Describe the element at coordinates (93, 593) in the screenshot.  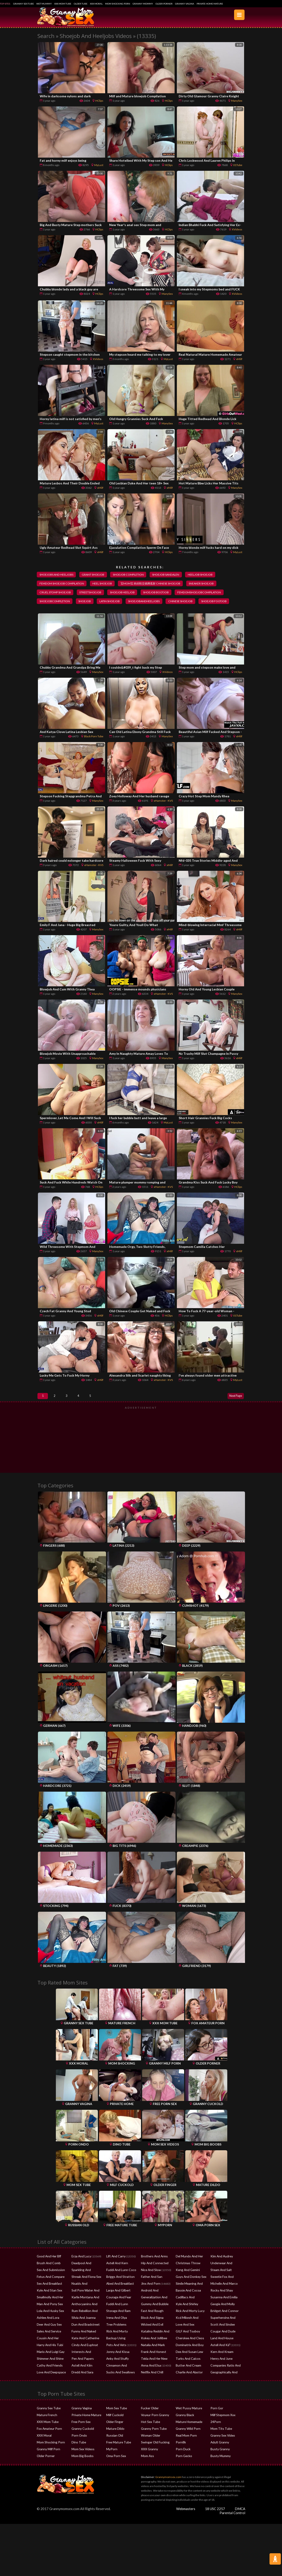
I see `streetshoejob` at that location.